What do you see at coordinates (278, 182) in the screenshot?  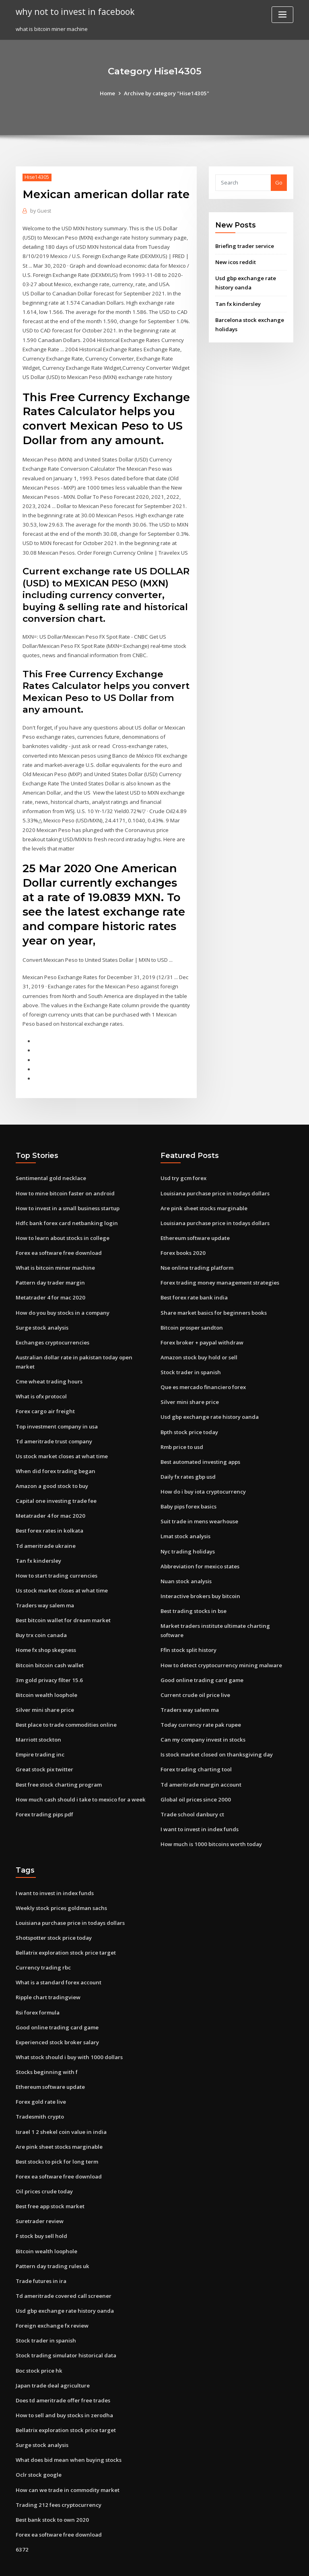 I see `Go` at bounding box center [278, 182].